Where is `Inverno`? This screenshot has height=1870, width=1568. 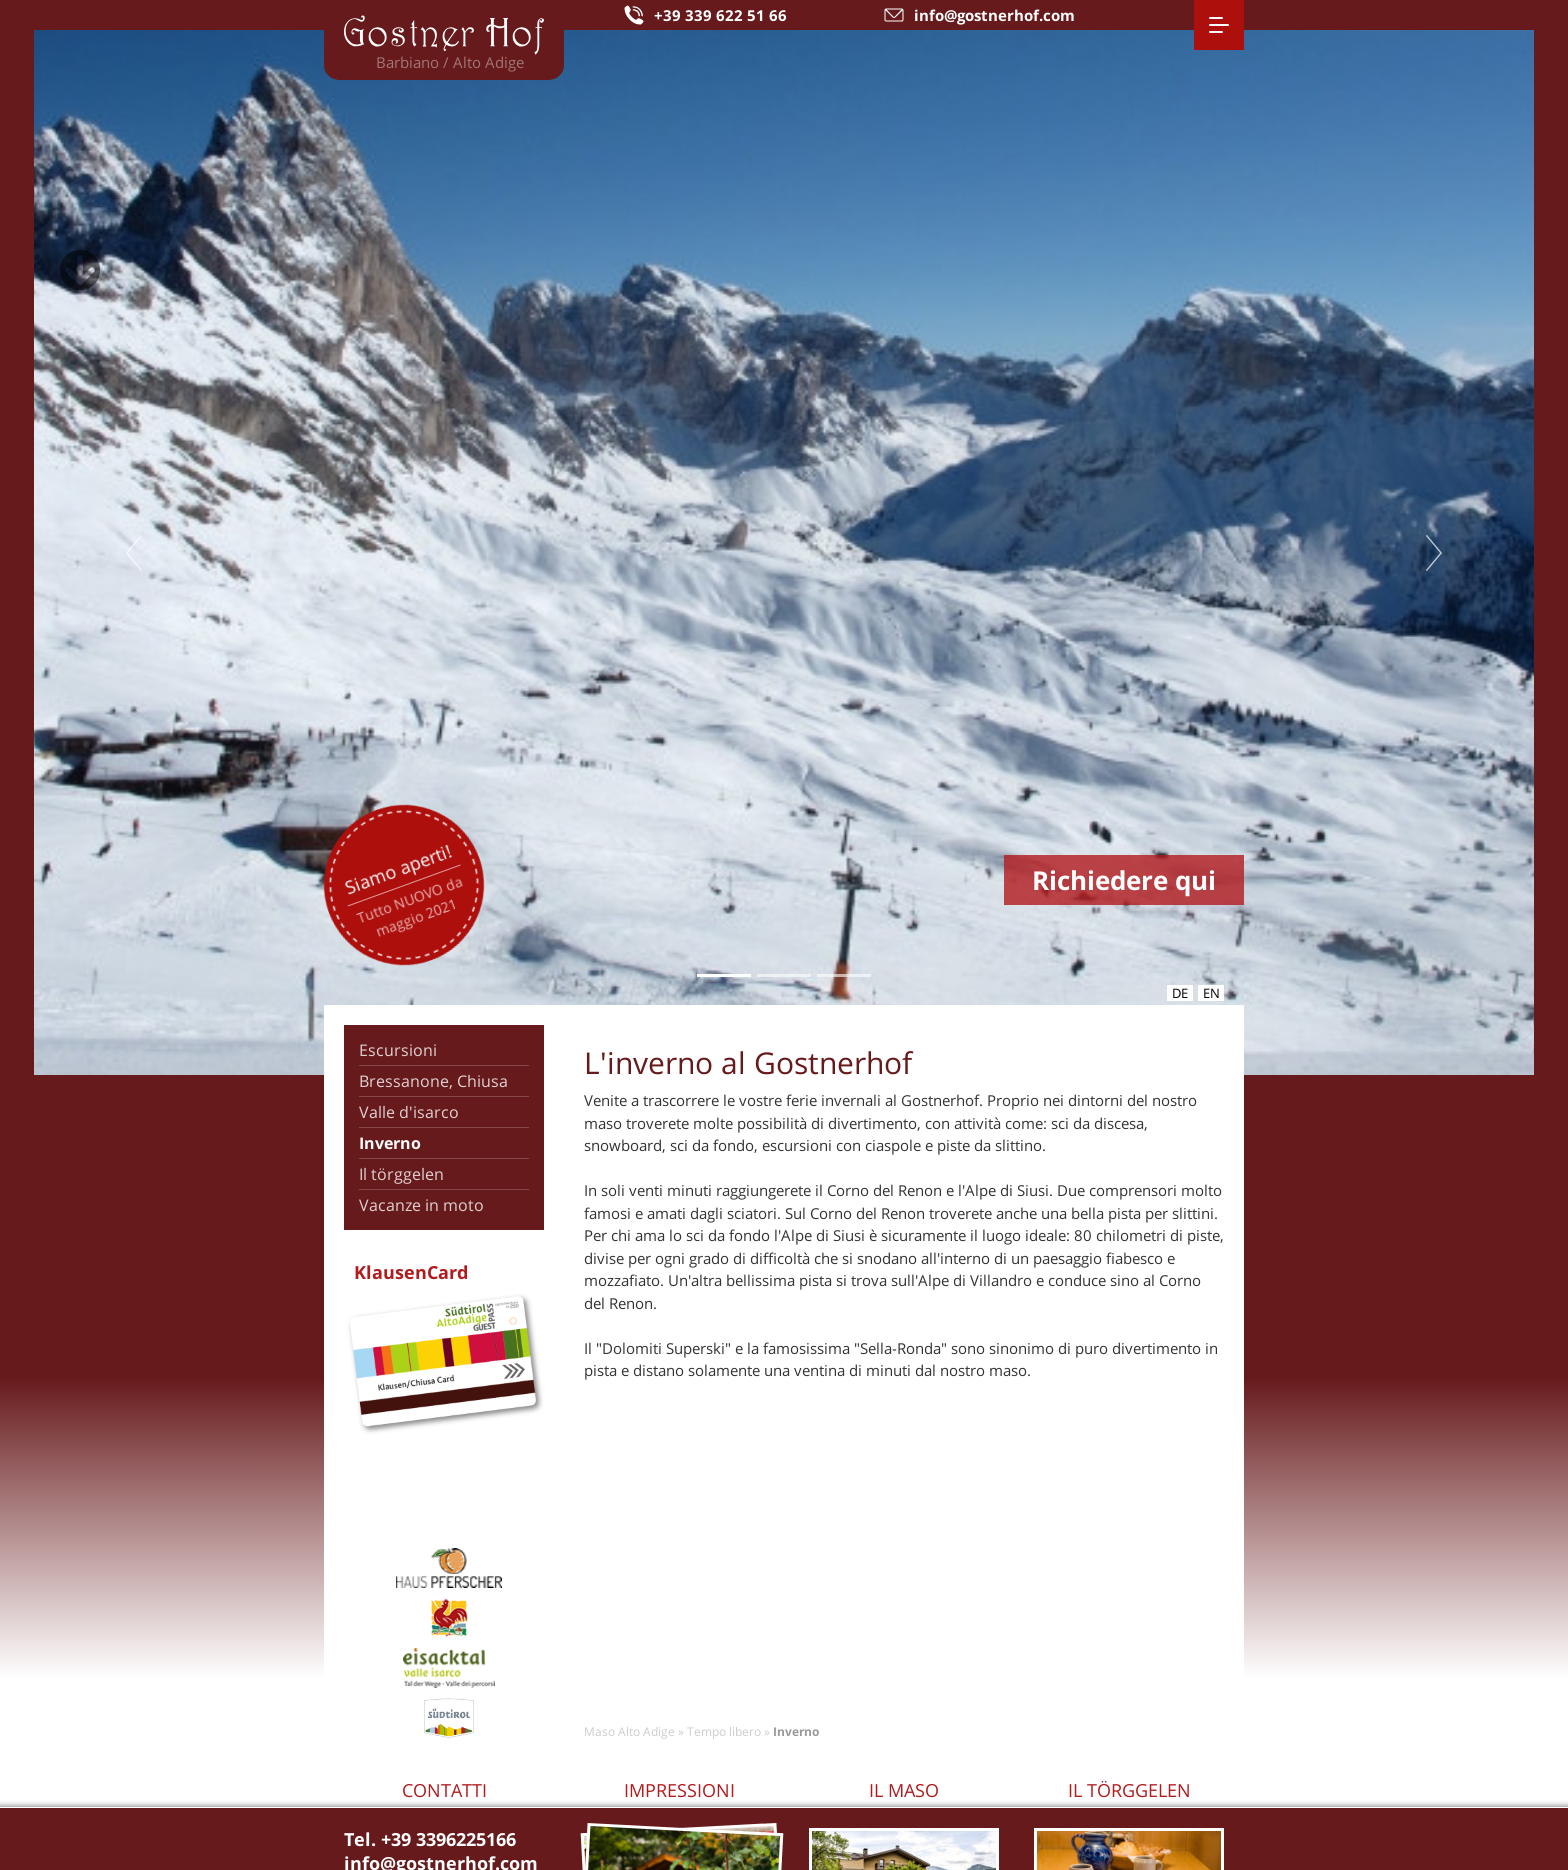
Inverno is located at coordinates (390, 1143).